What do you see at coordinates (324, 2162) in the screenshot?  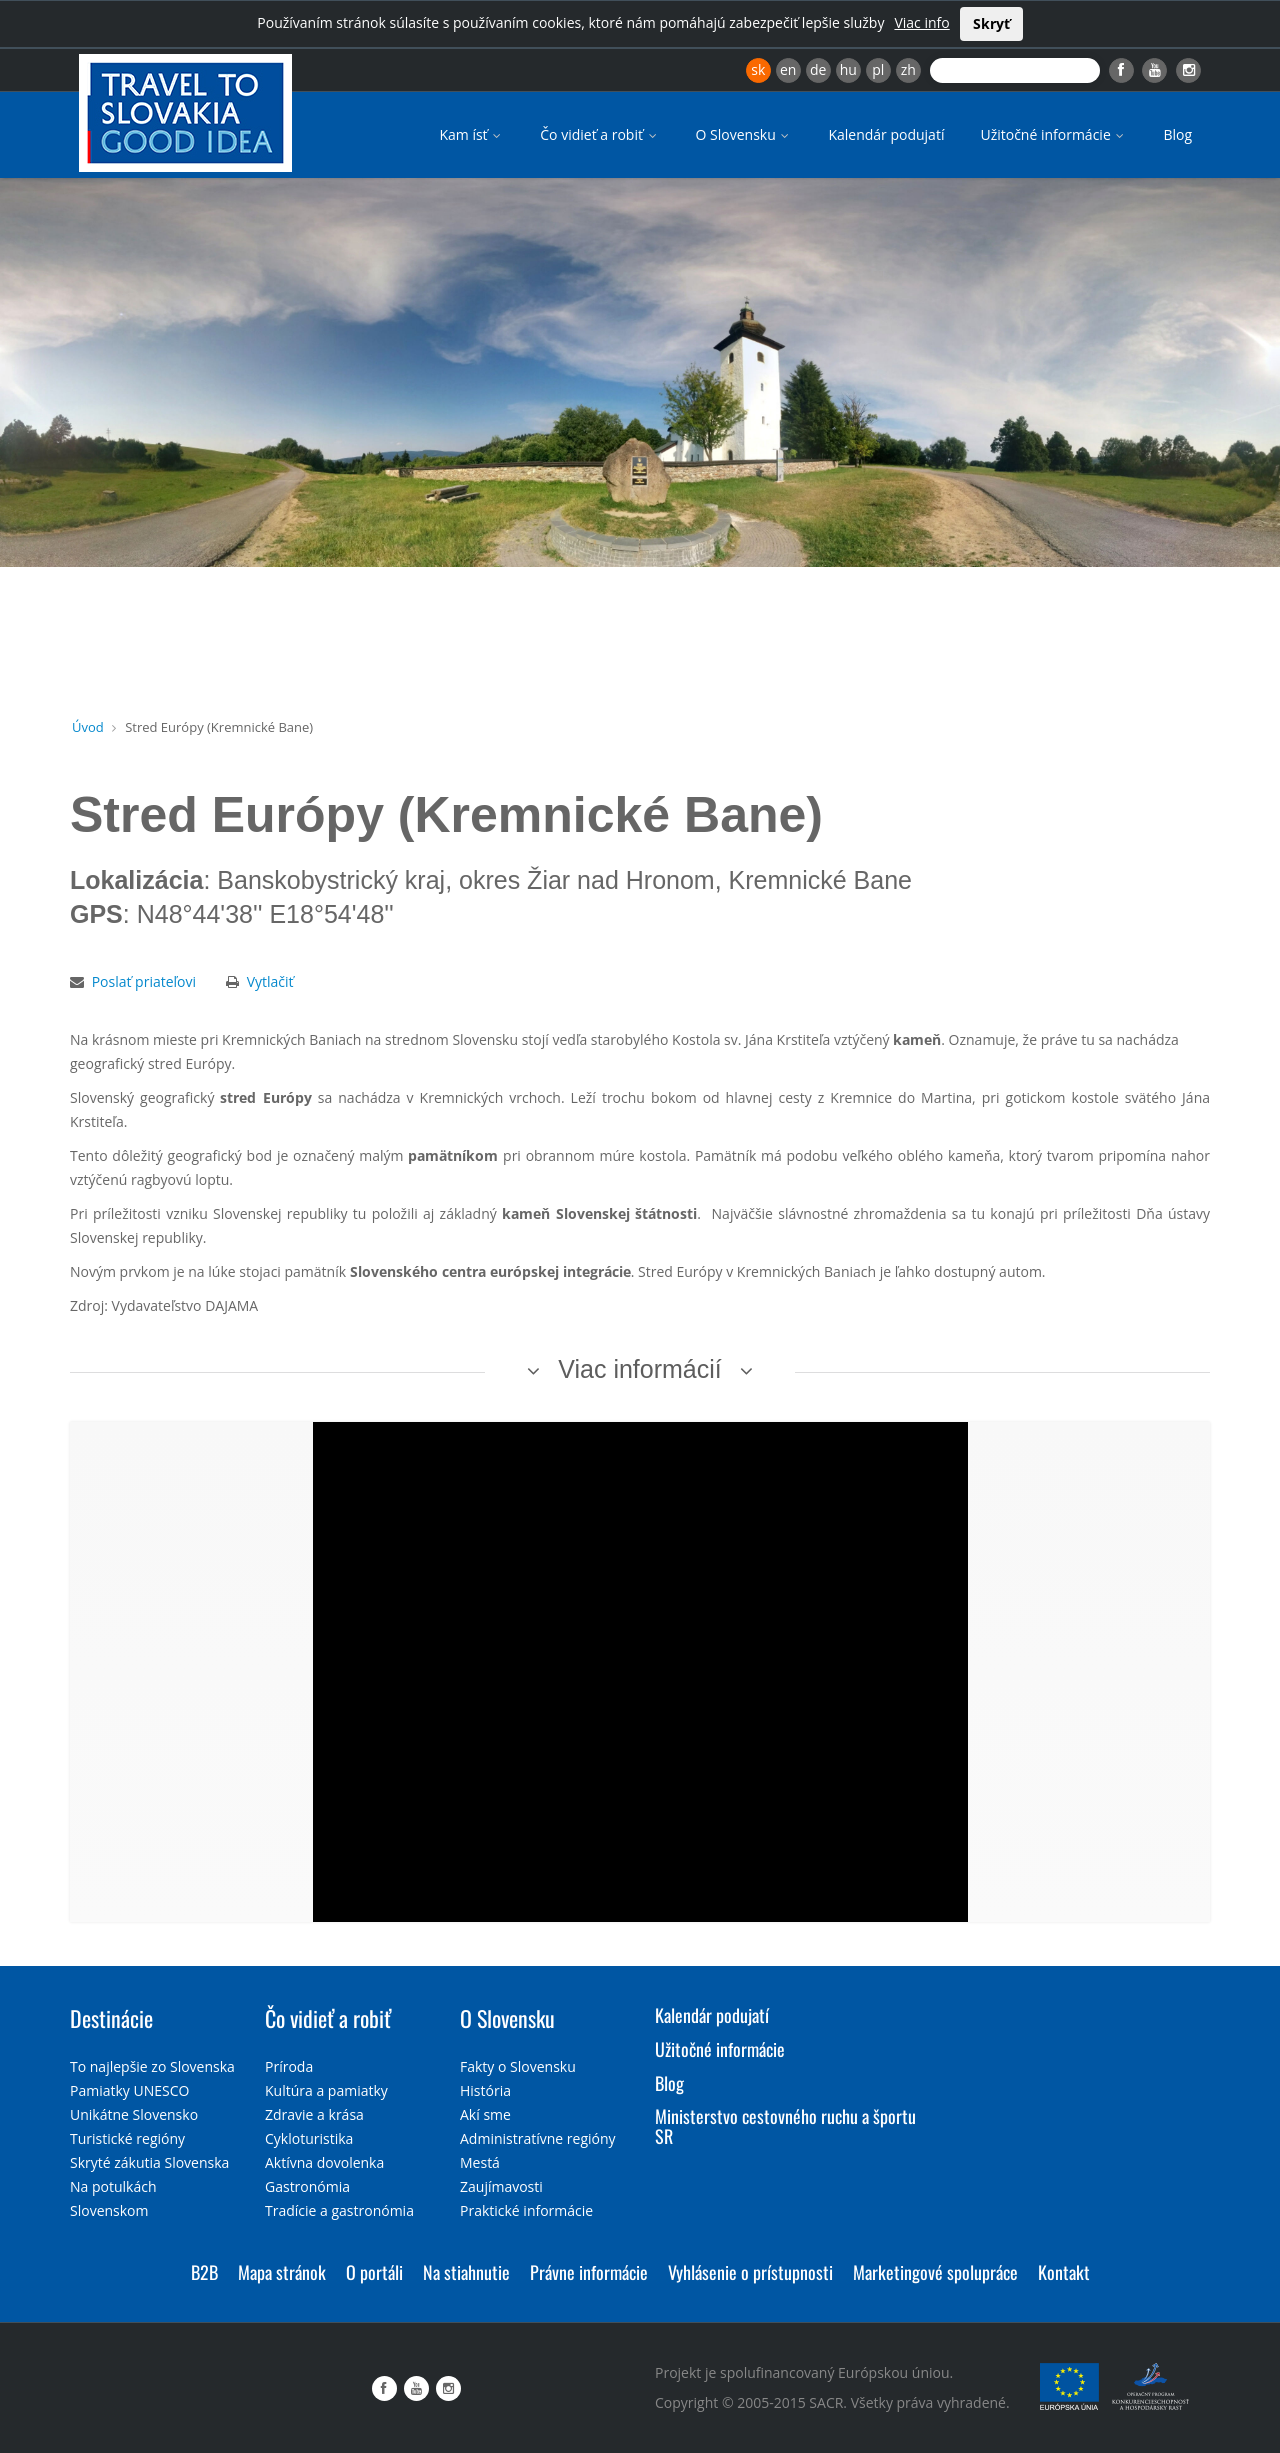 I see `Aktívna dovolenka` at bounding box center [324, 2162].